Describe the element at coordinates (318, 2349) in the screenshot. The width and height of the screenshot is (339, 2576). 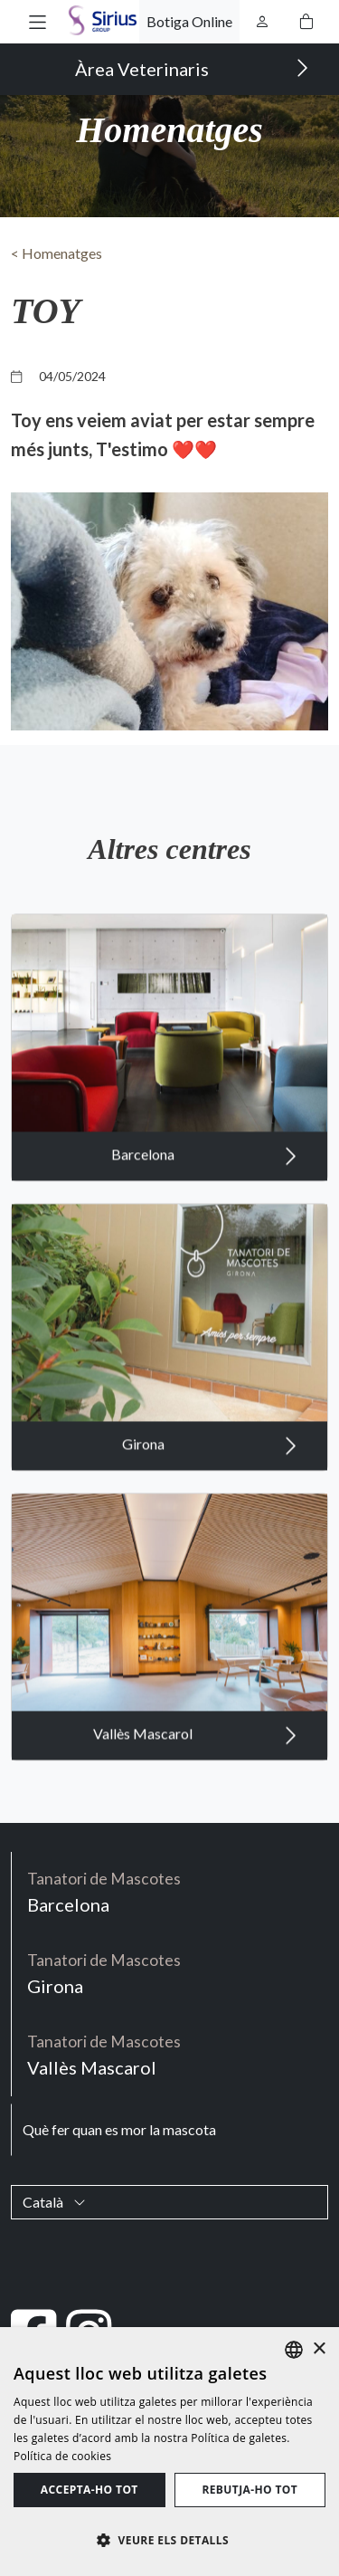
I see `× [button]` at that location.